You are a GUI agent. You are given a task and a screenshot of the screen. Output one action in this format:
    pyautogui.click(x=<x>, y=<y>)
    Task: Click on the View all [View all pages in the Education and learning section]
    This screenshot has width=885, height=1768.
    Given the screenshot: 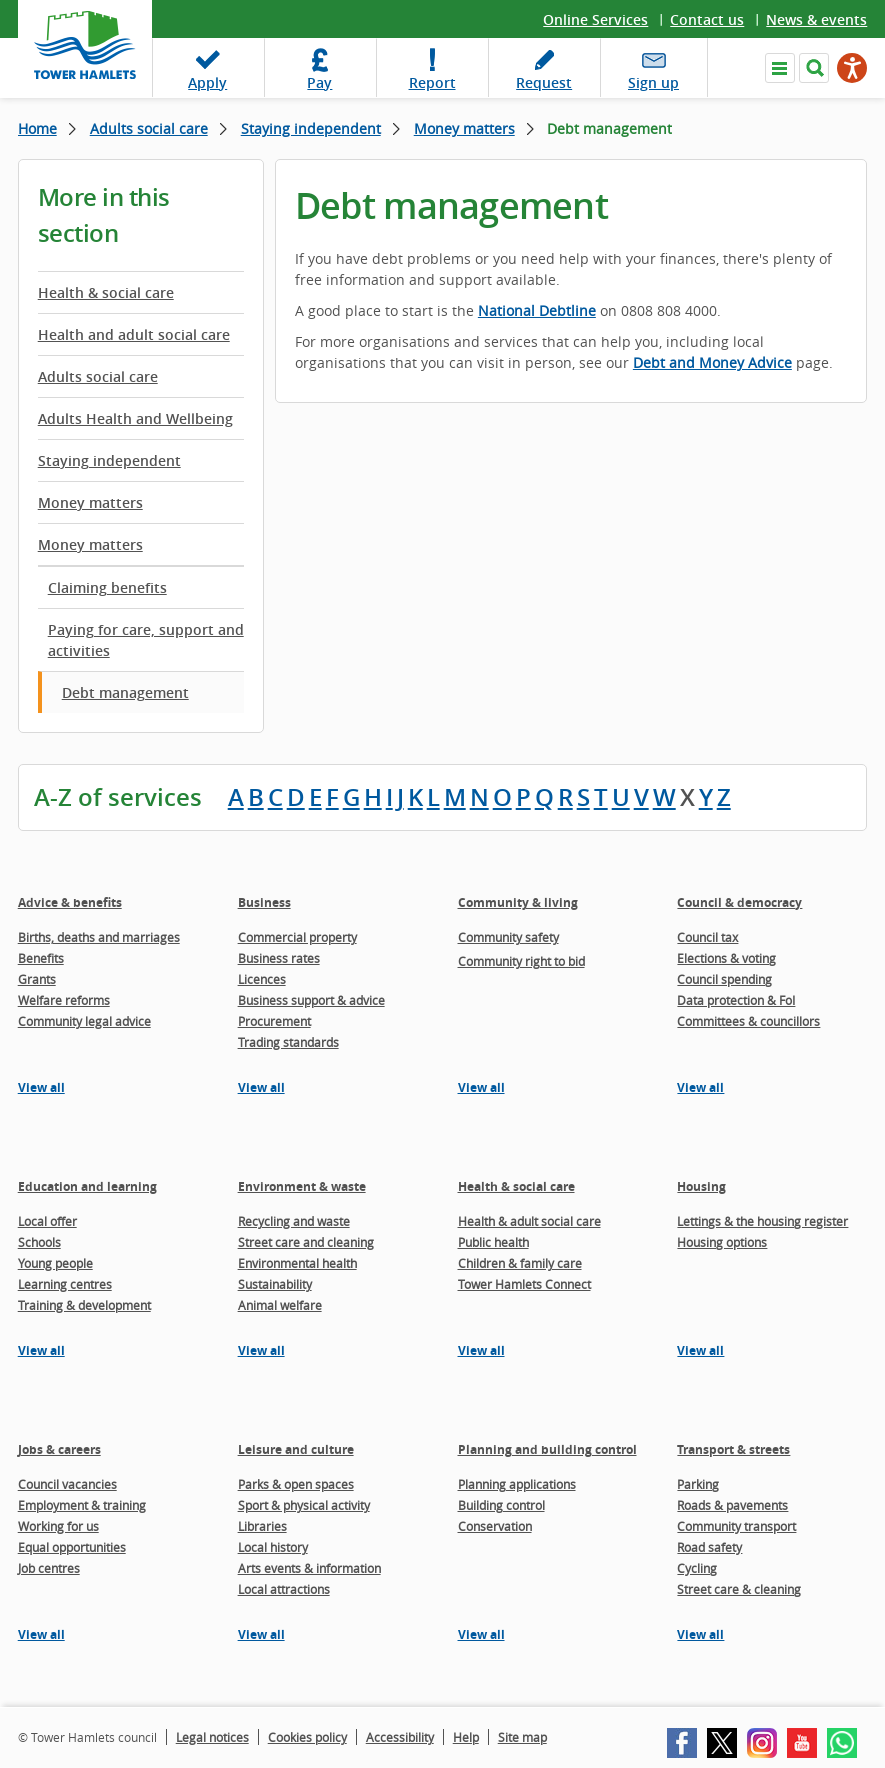 What is the action you would take?
    pyautogui.click(x=41, y=1350)
    